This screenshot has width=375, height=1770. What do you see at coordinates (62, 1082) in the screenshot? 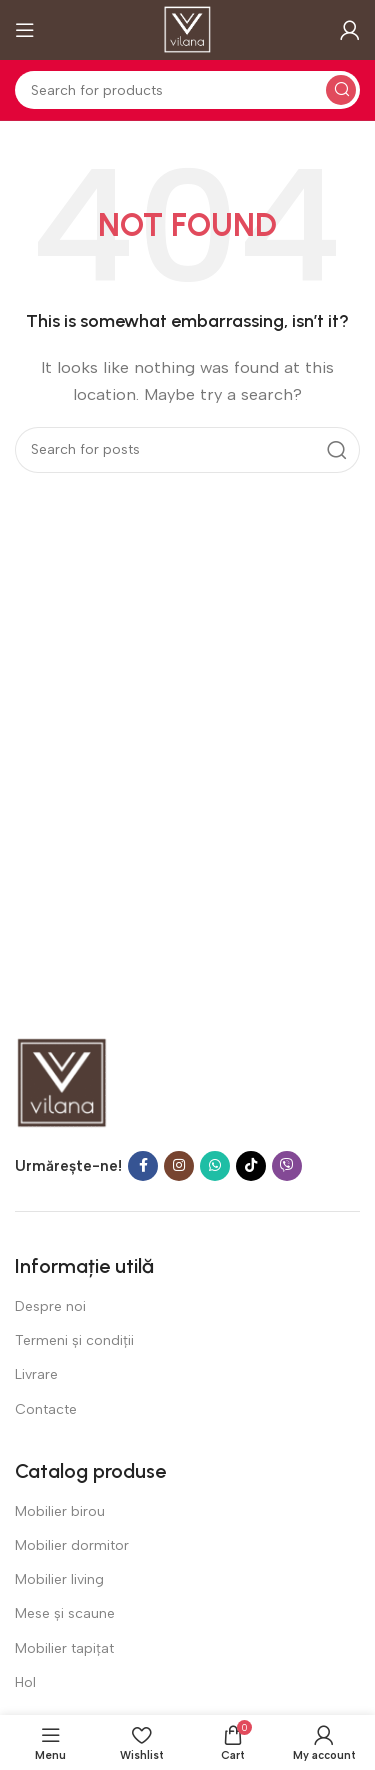
I see `[Image link]` at bounding box center [62, 1082].